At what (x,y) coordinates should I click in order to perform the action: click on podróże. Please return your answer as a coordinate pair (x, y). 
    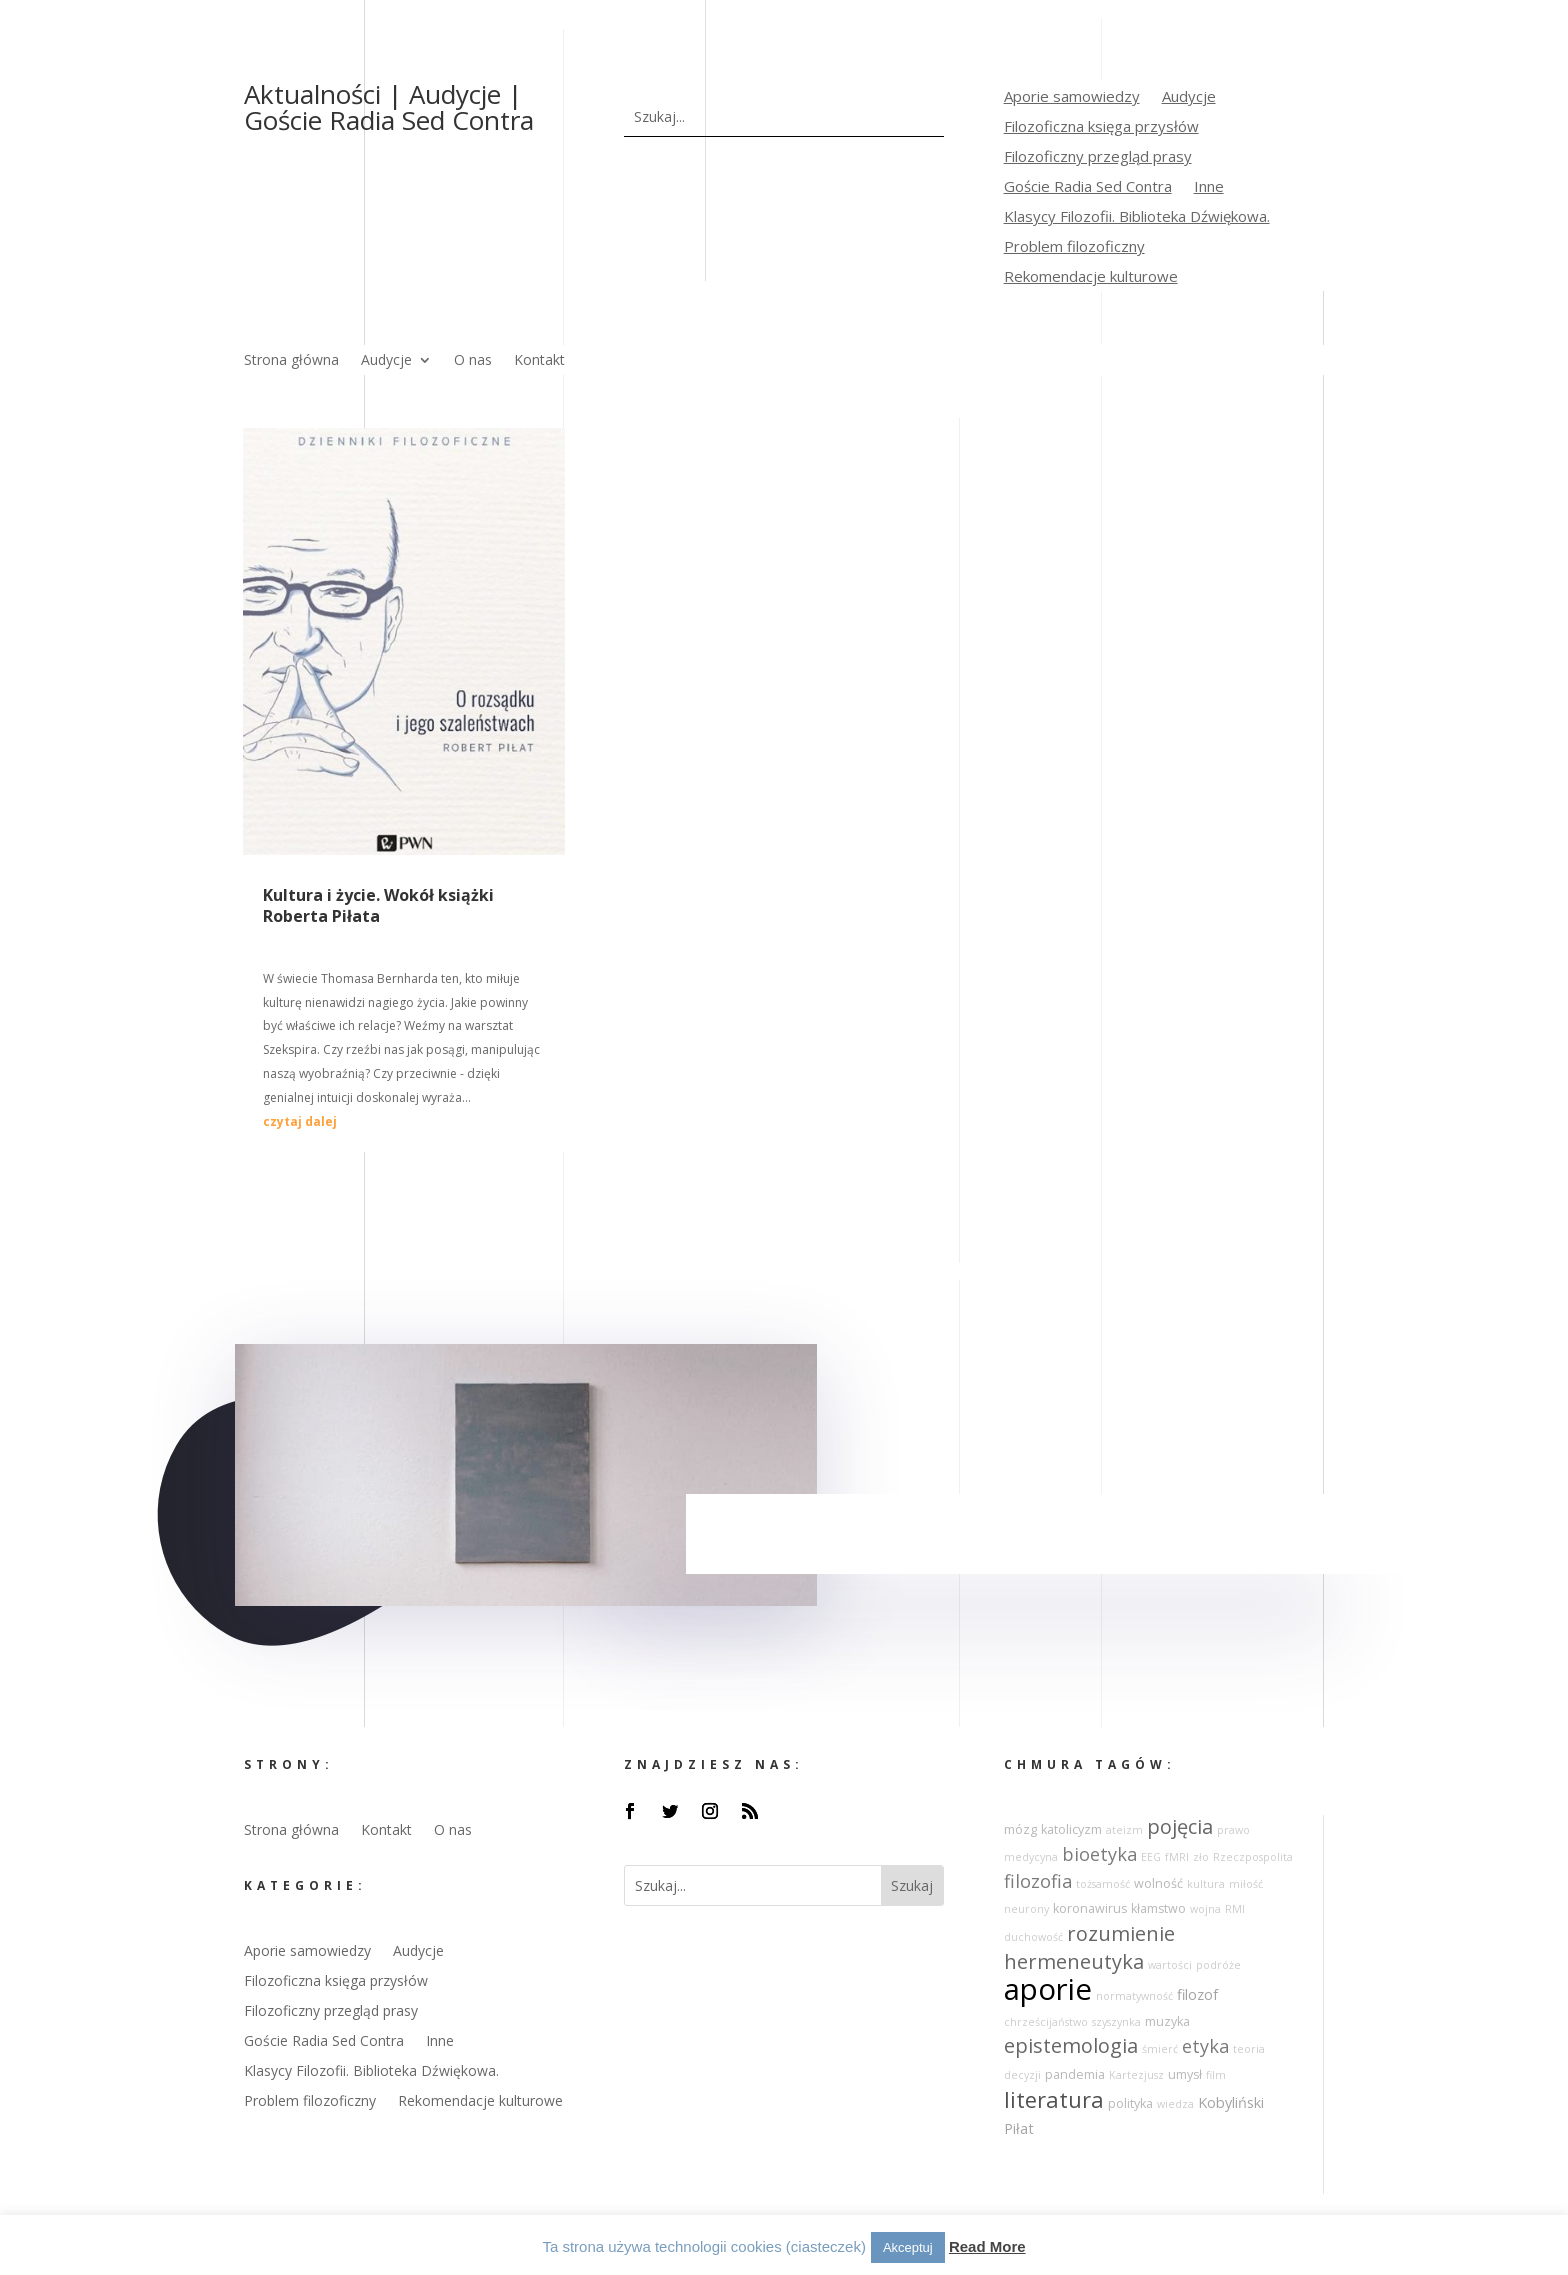
    Looking at the image, I should click on (1218, 1965).